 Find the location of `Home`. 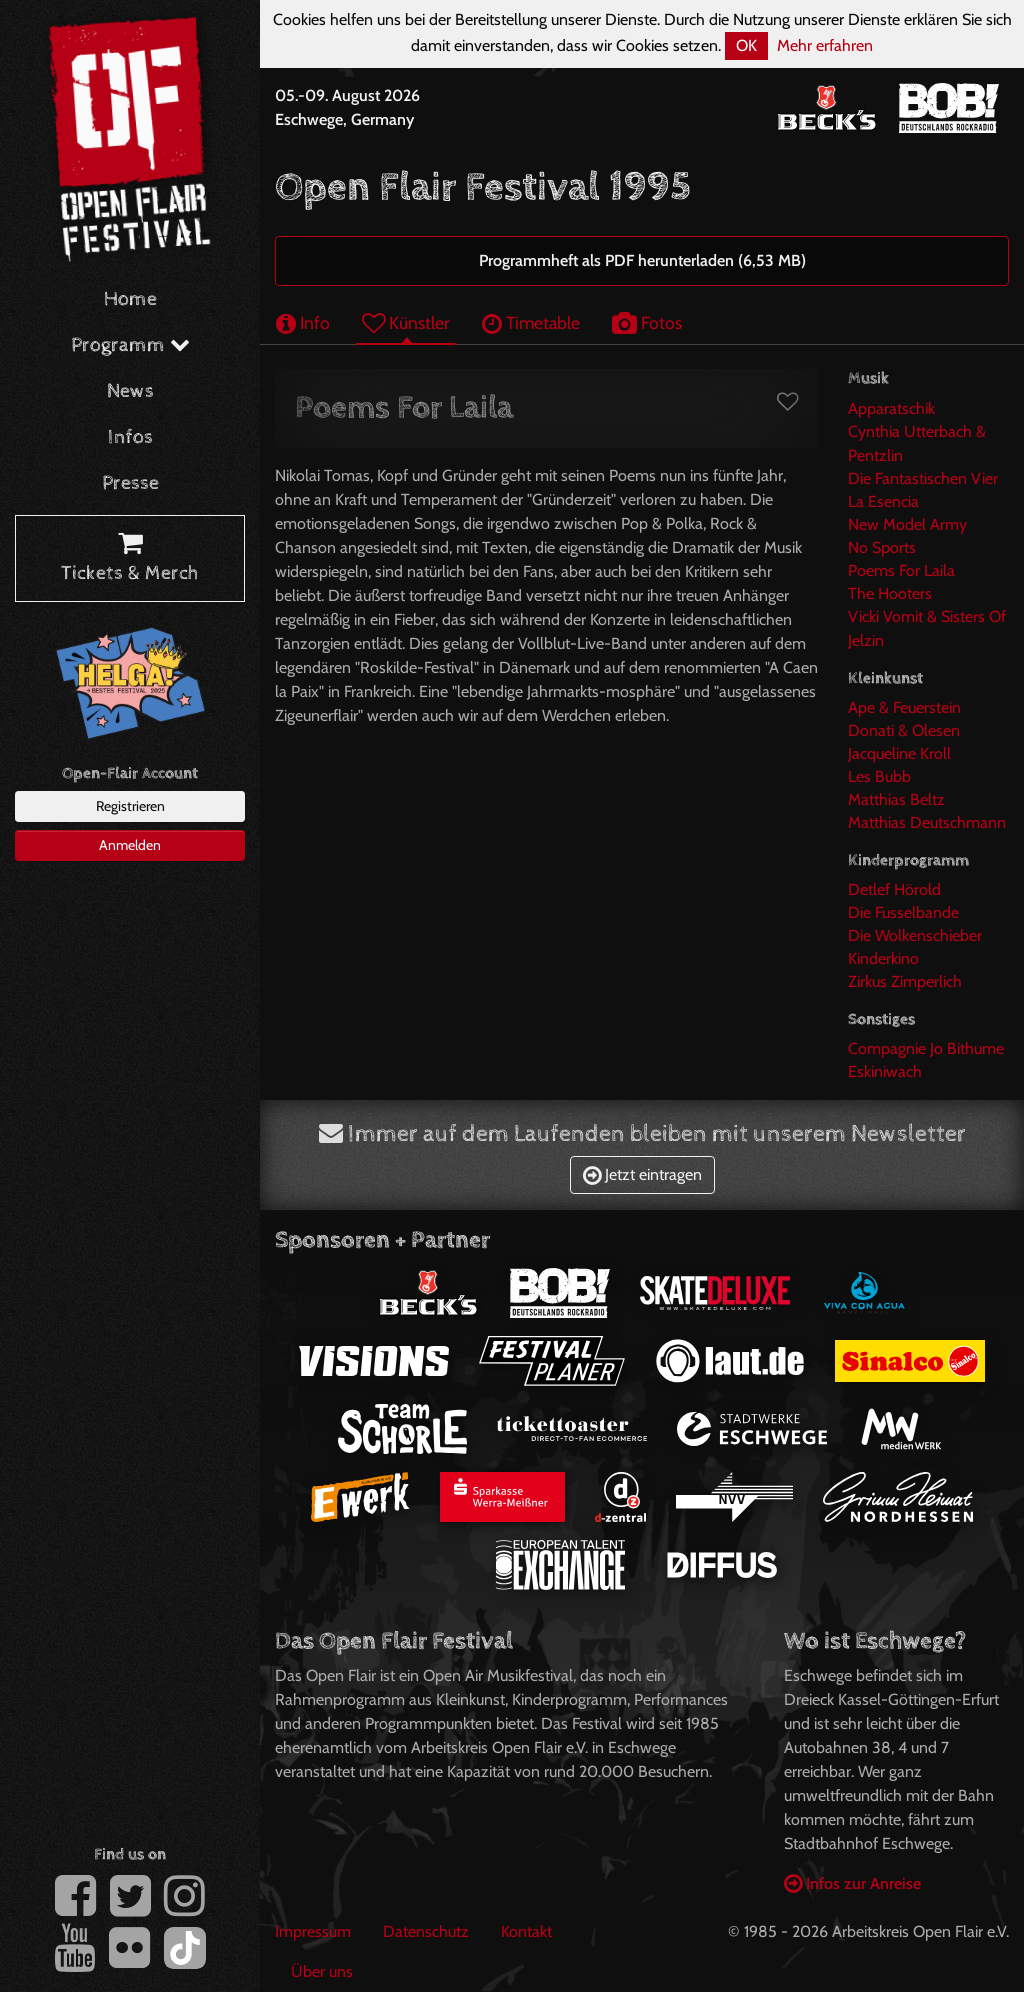

Home is located at coordinates (130, 299).